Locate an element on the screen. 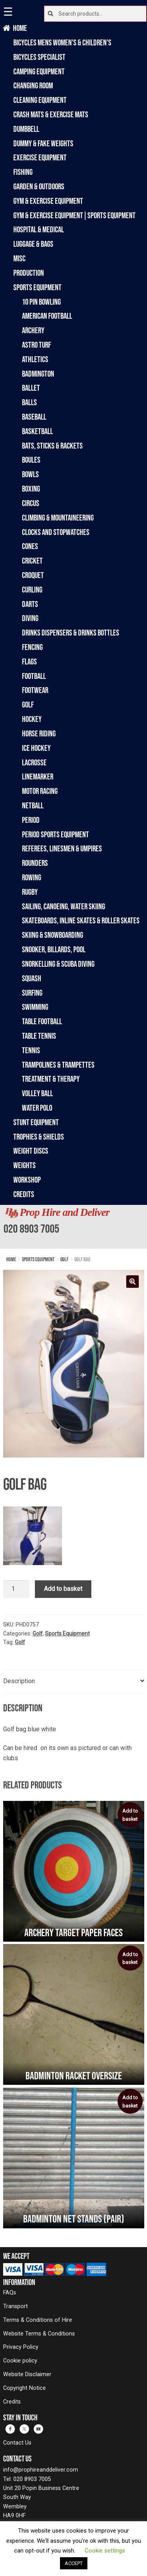 This screenshot has height=2576, width=147. Astro Turf is located at coordinates (36, 344).